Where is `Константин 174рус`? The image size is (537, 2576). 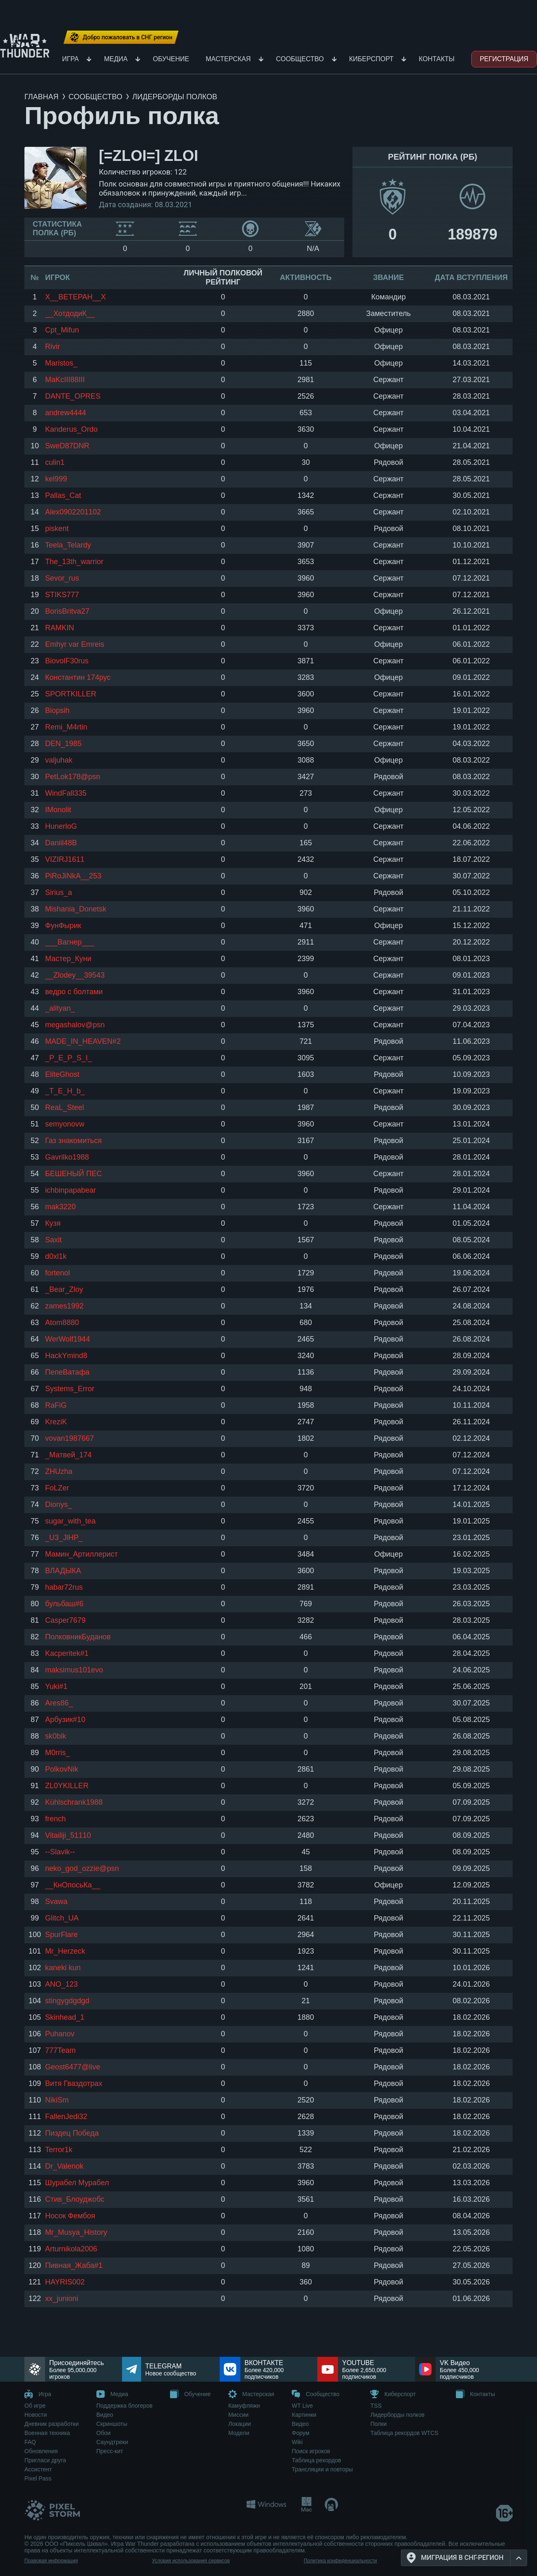
Константин 174рус is located at coordinates (77, 677).